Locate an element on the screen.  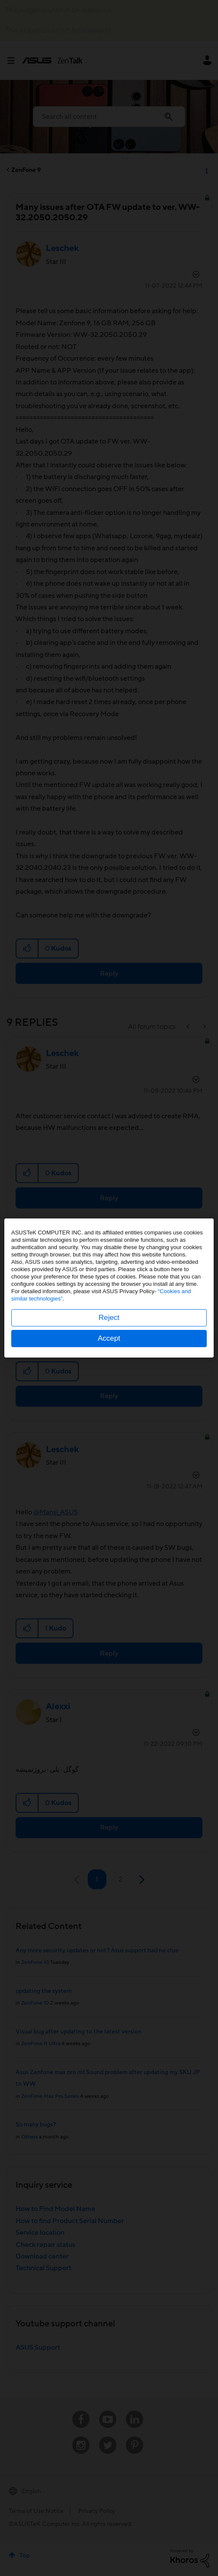
Accept [button] is located at coordinates (109, 1338).